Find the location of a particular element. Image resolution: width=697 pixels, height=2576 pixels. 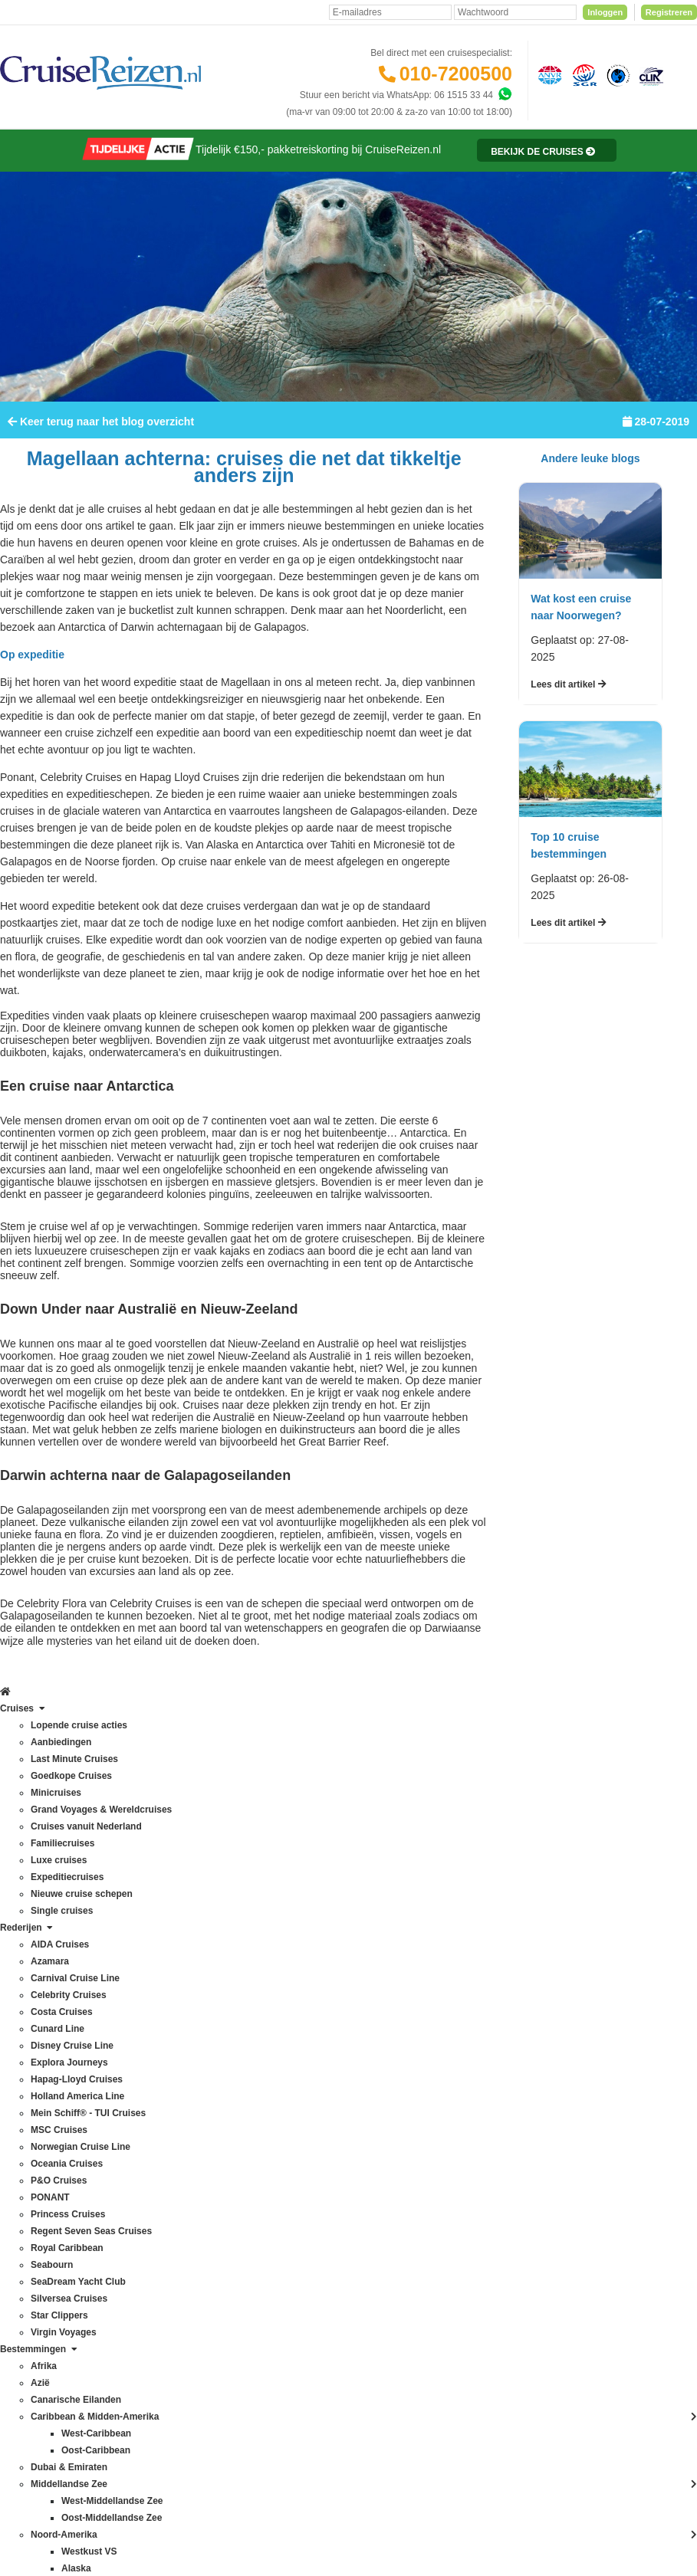

Duurzaamheid is located at coordinates (288, 2203).